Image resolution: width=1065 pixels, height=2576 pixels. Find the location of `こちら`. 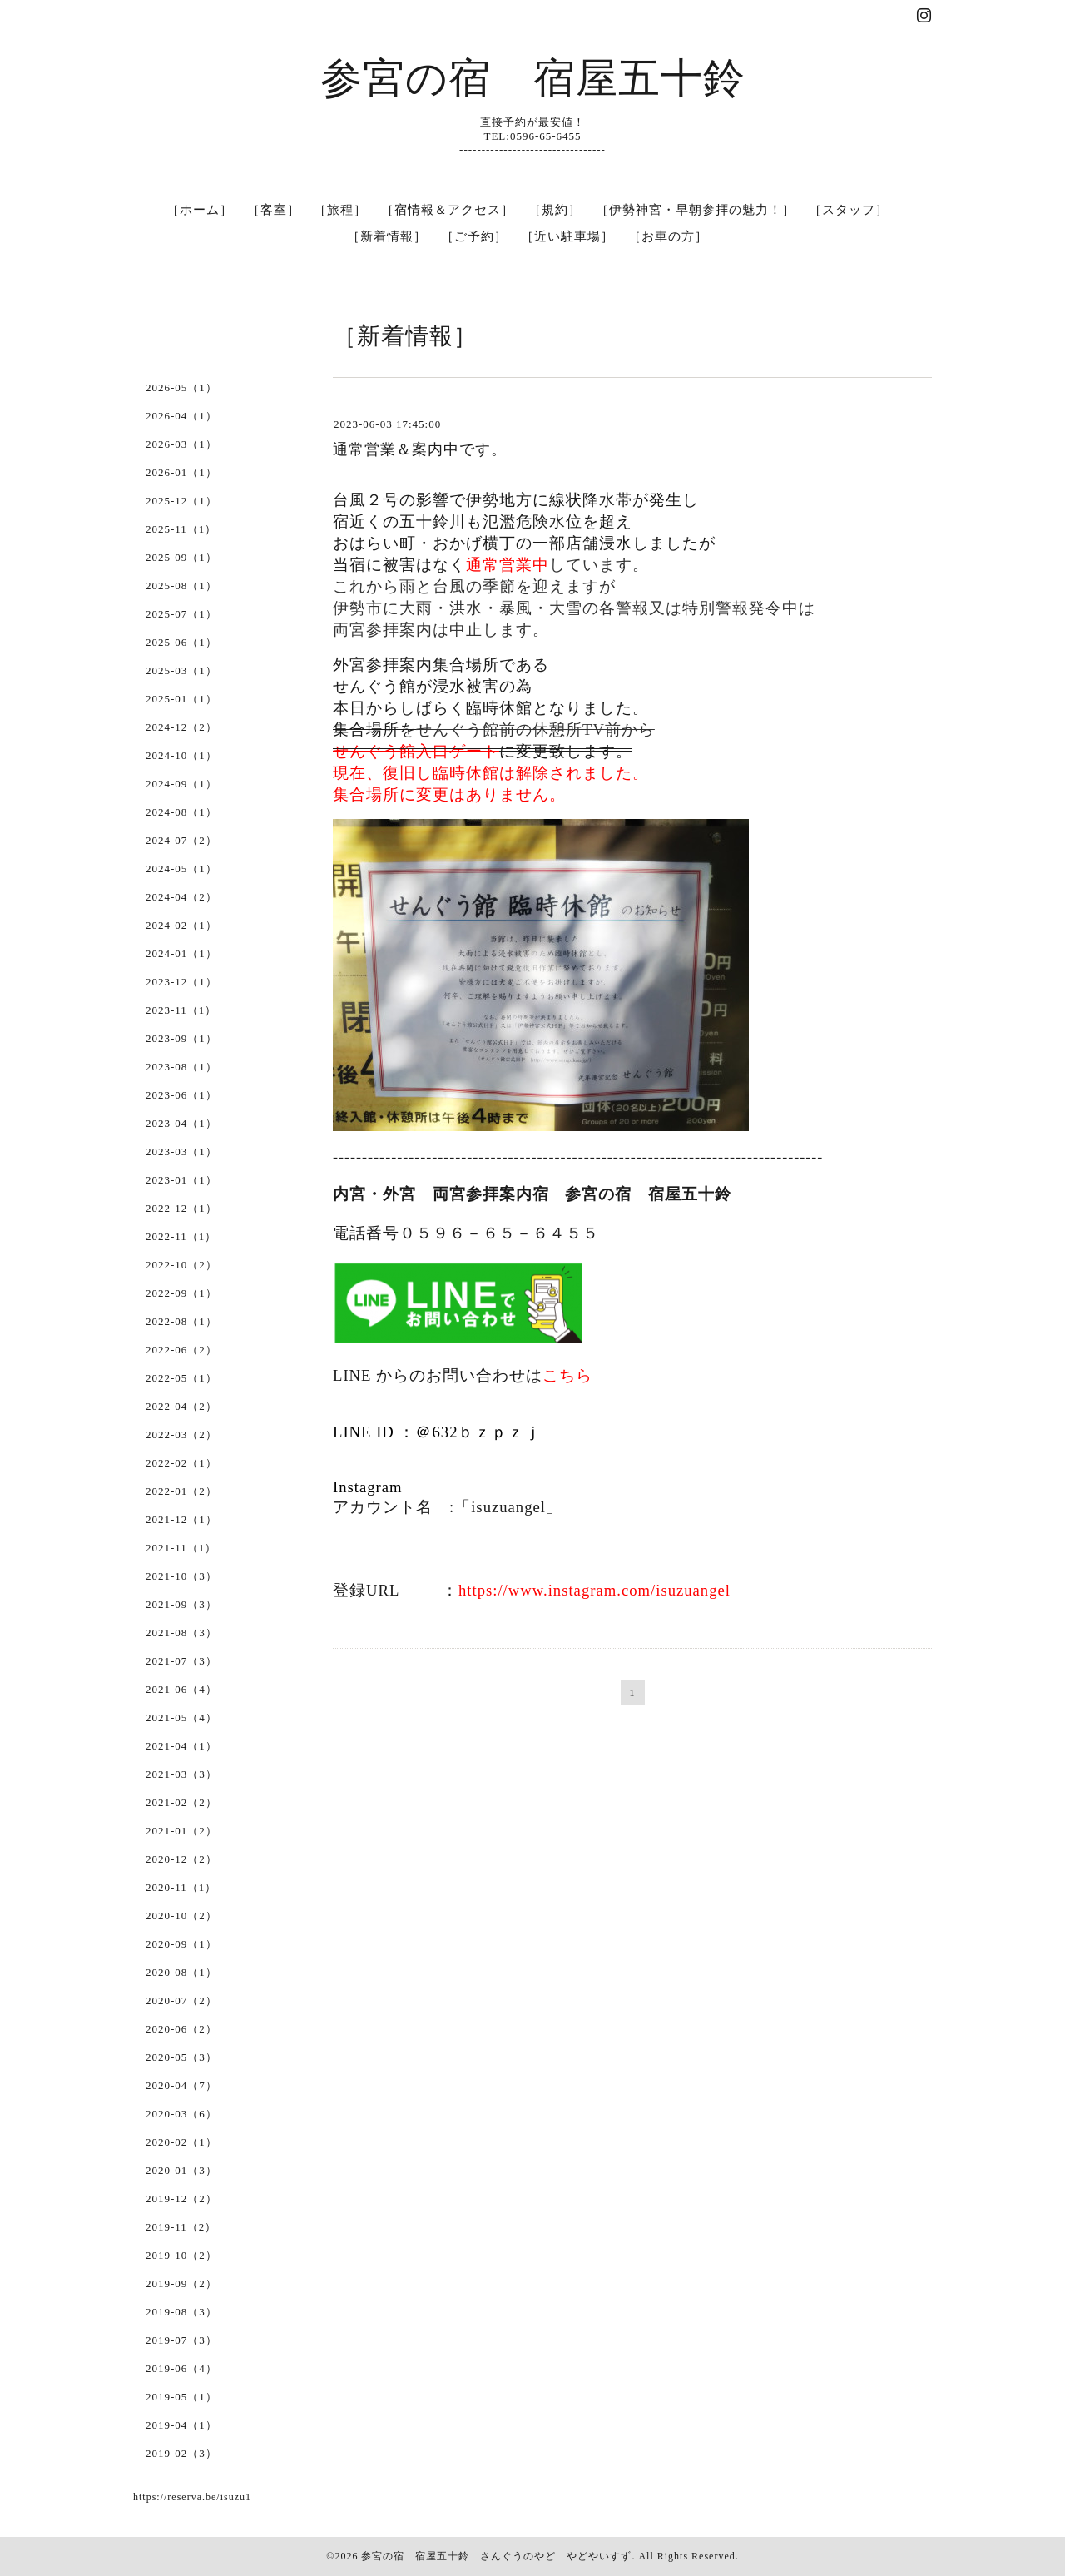

こちら is located at coordinates (567, 1375).